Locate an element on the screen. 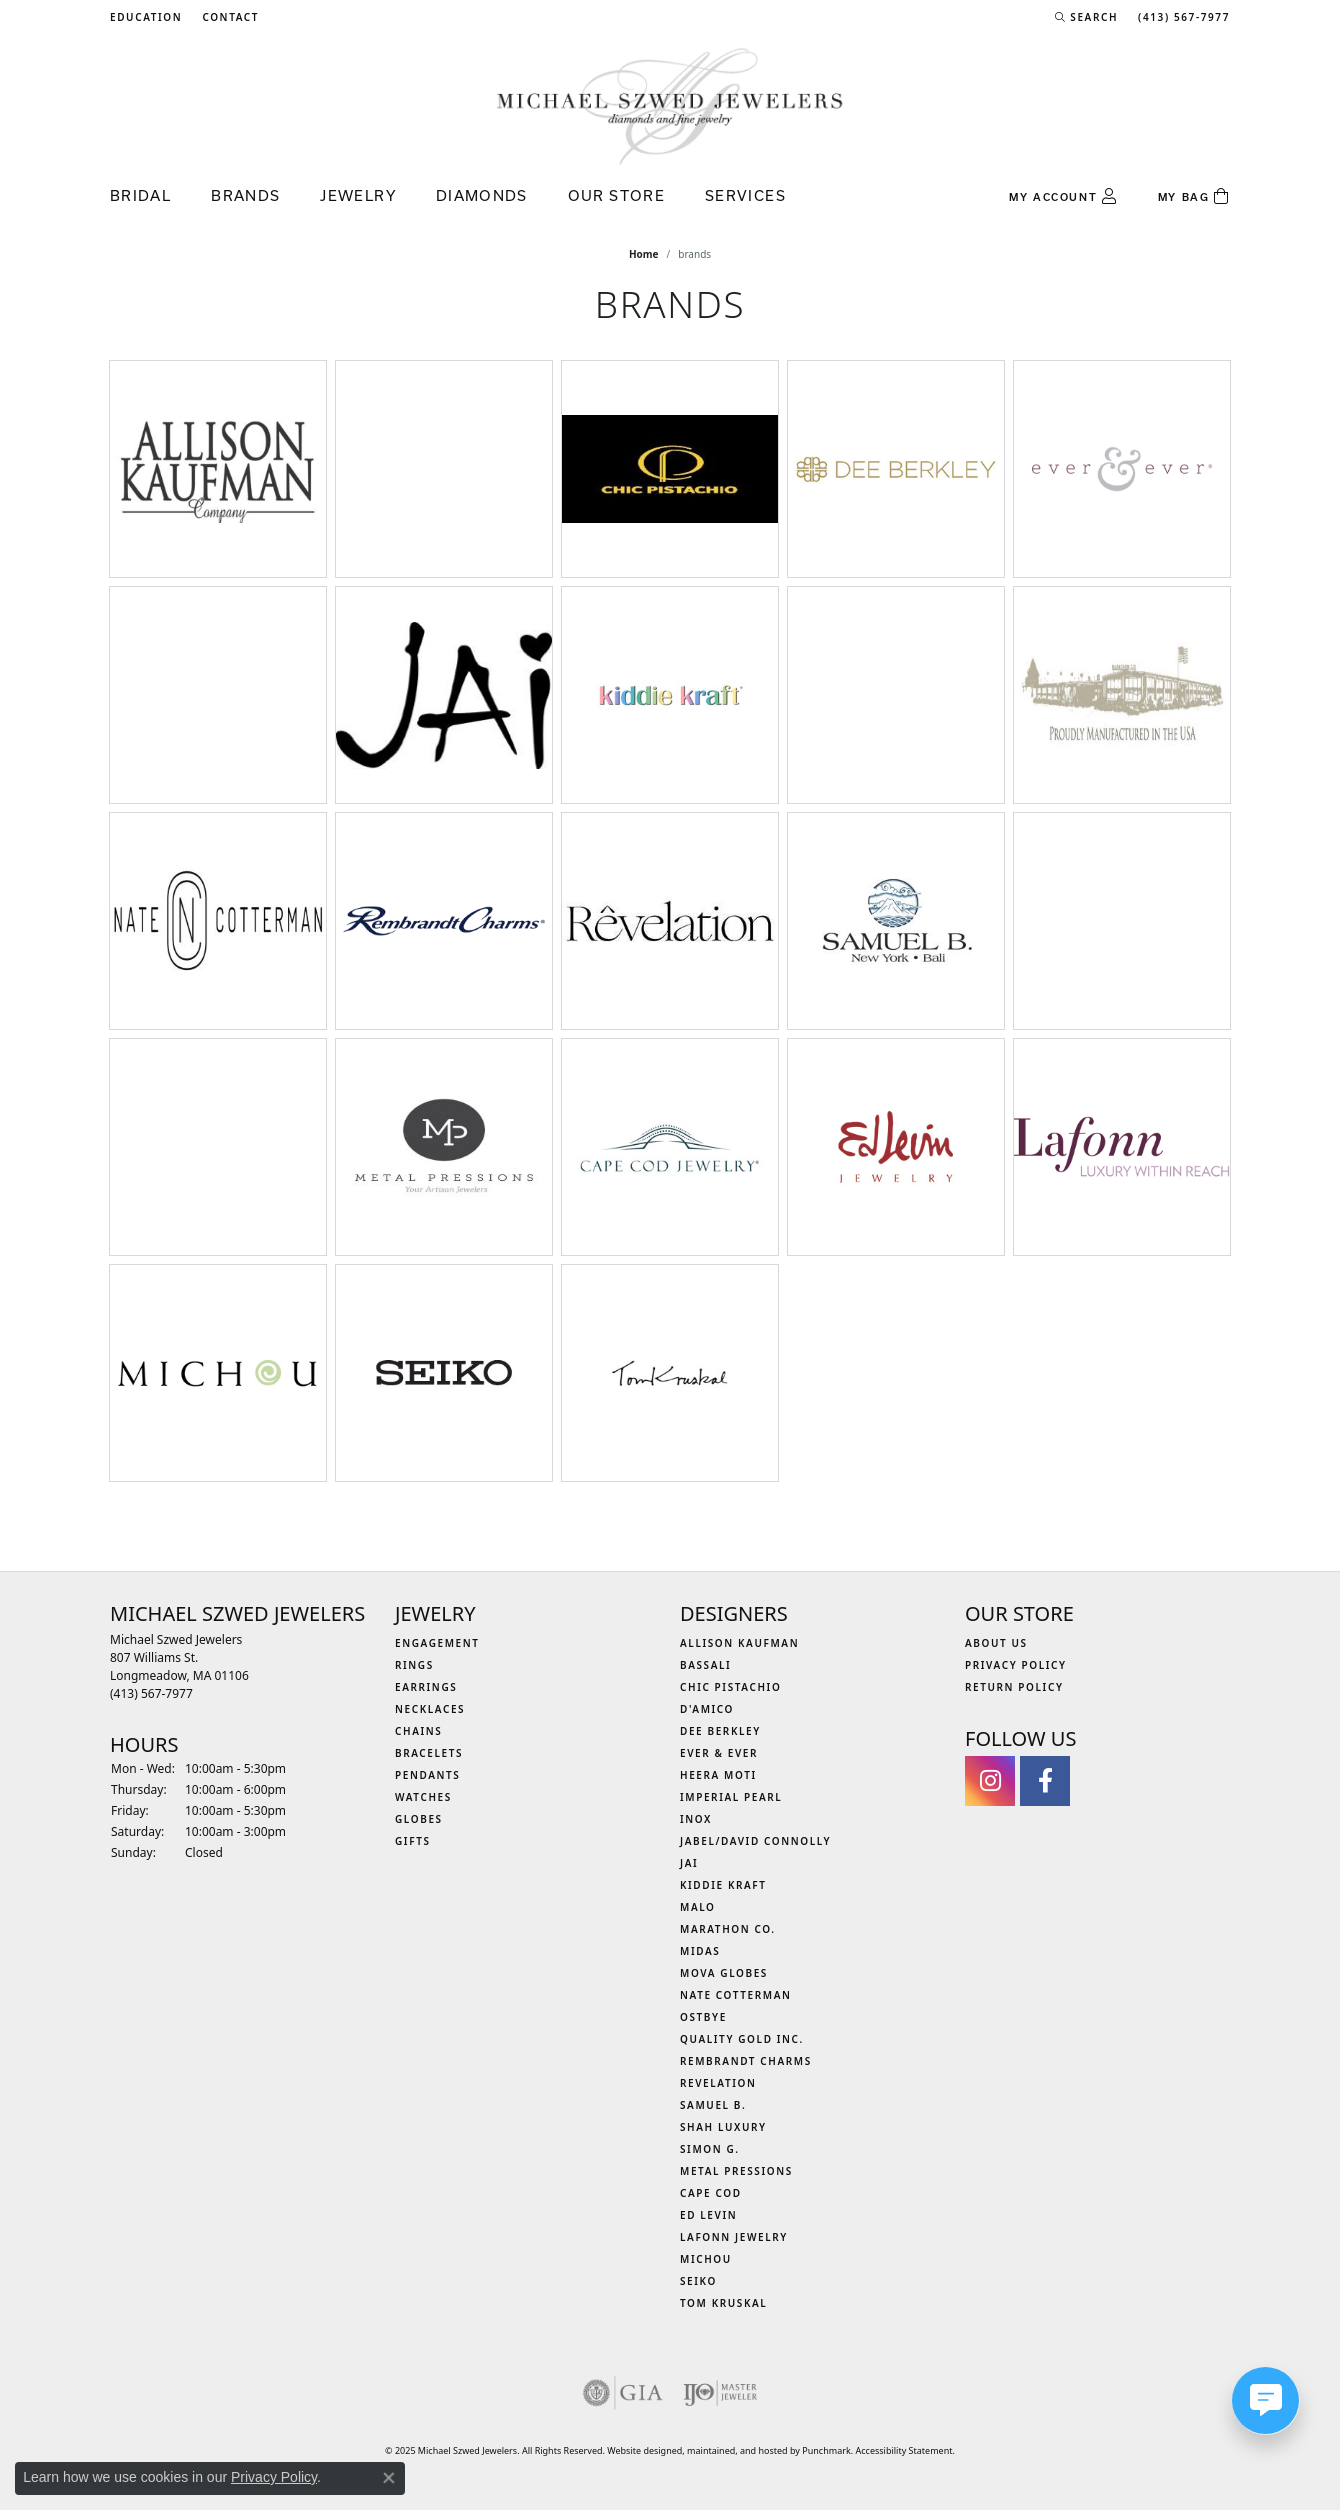 The height and width of the screenshot is (2510, 1340). [Visit Michael Szwed Jewelers on Facebook] is located at coordinates (1045, 1781).